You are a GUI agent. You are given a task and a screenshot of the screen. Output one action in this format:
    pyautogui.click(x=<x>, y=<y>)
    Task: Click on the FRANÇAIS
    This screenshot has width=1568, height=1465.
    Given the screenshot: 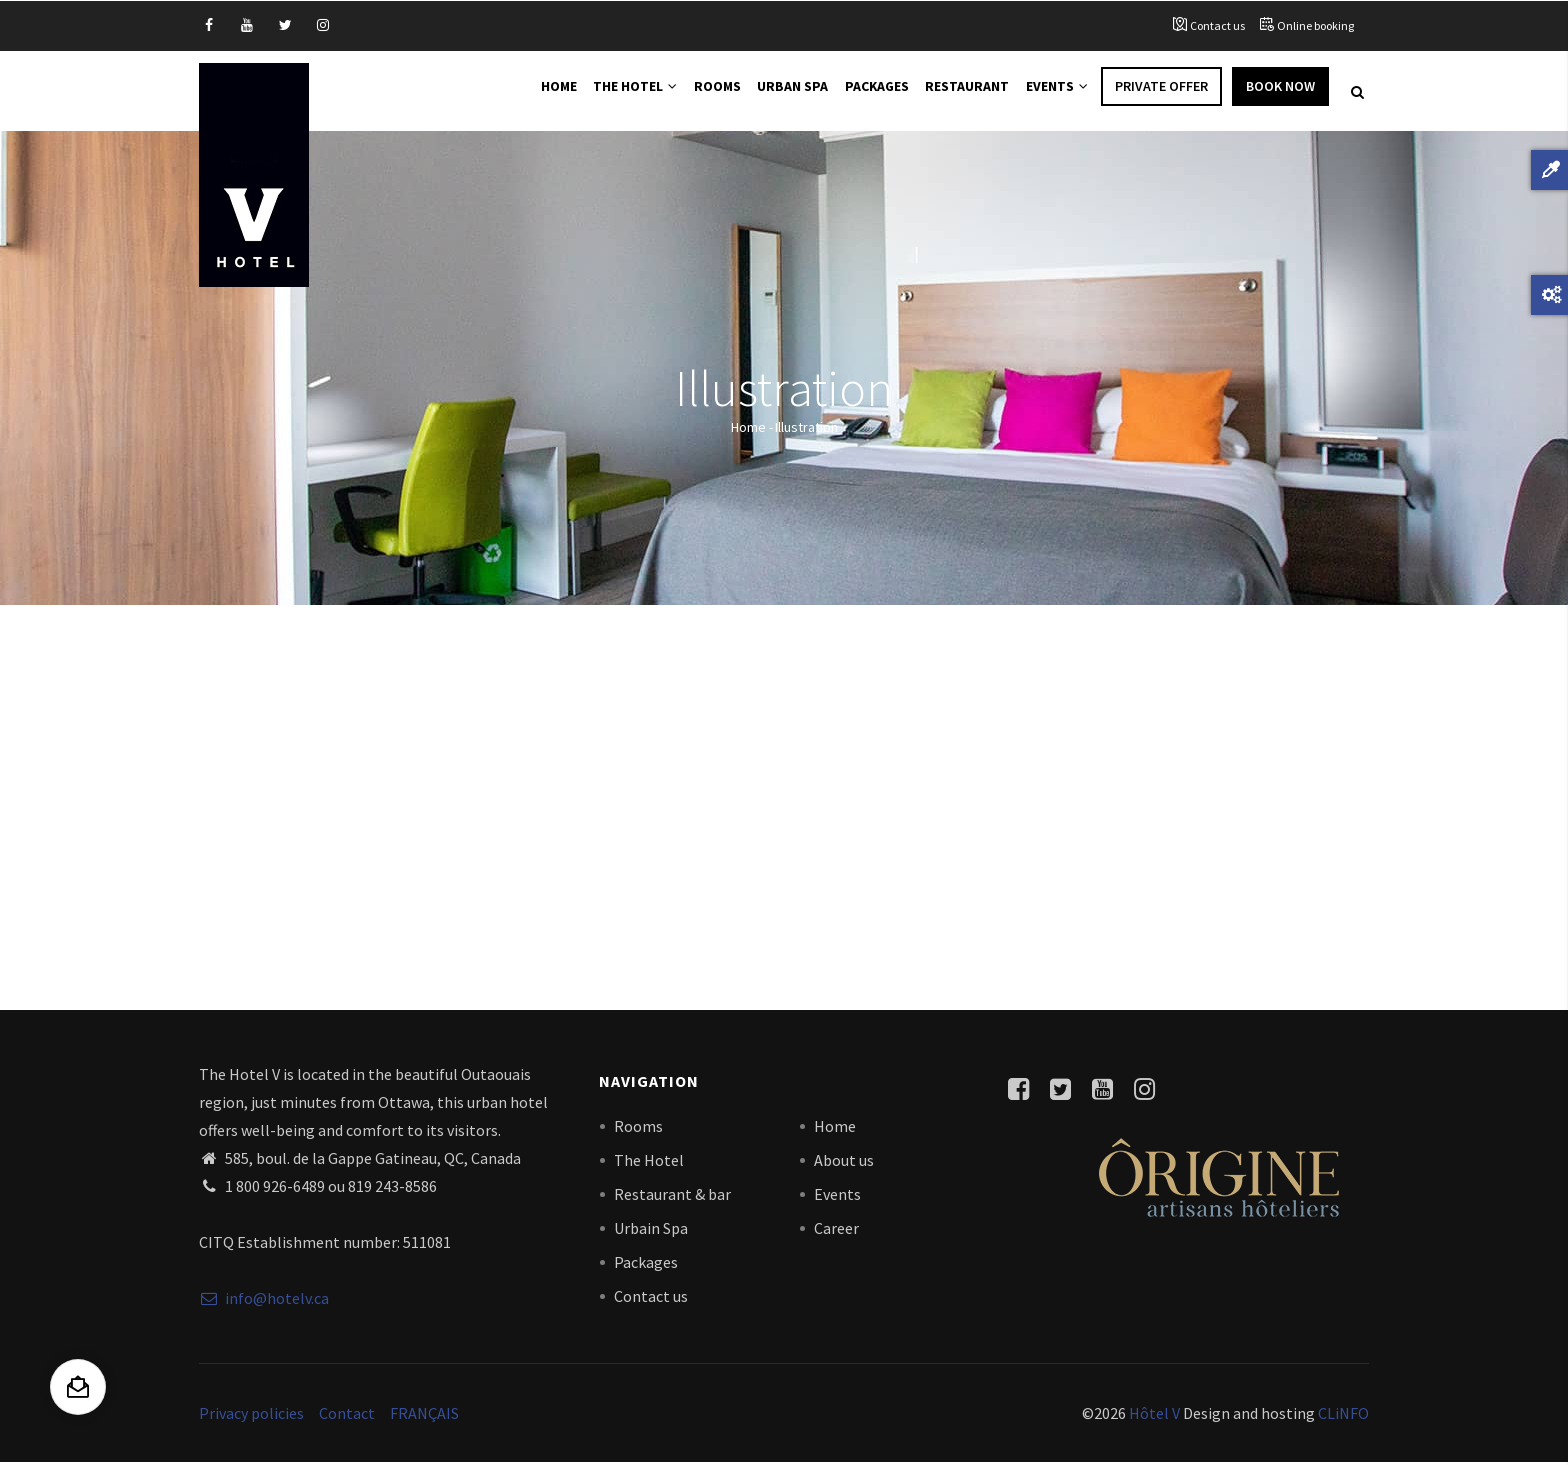 What is the action you would take?
    pyautogui.click(x=424, y=1415)
    